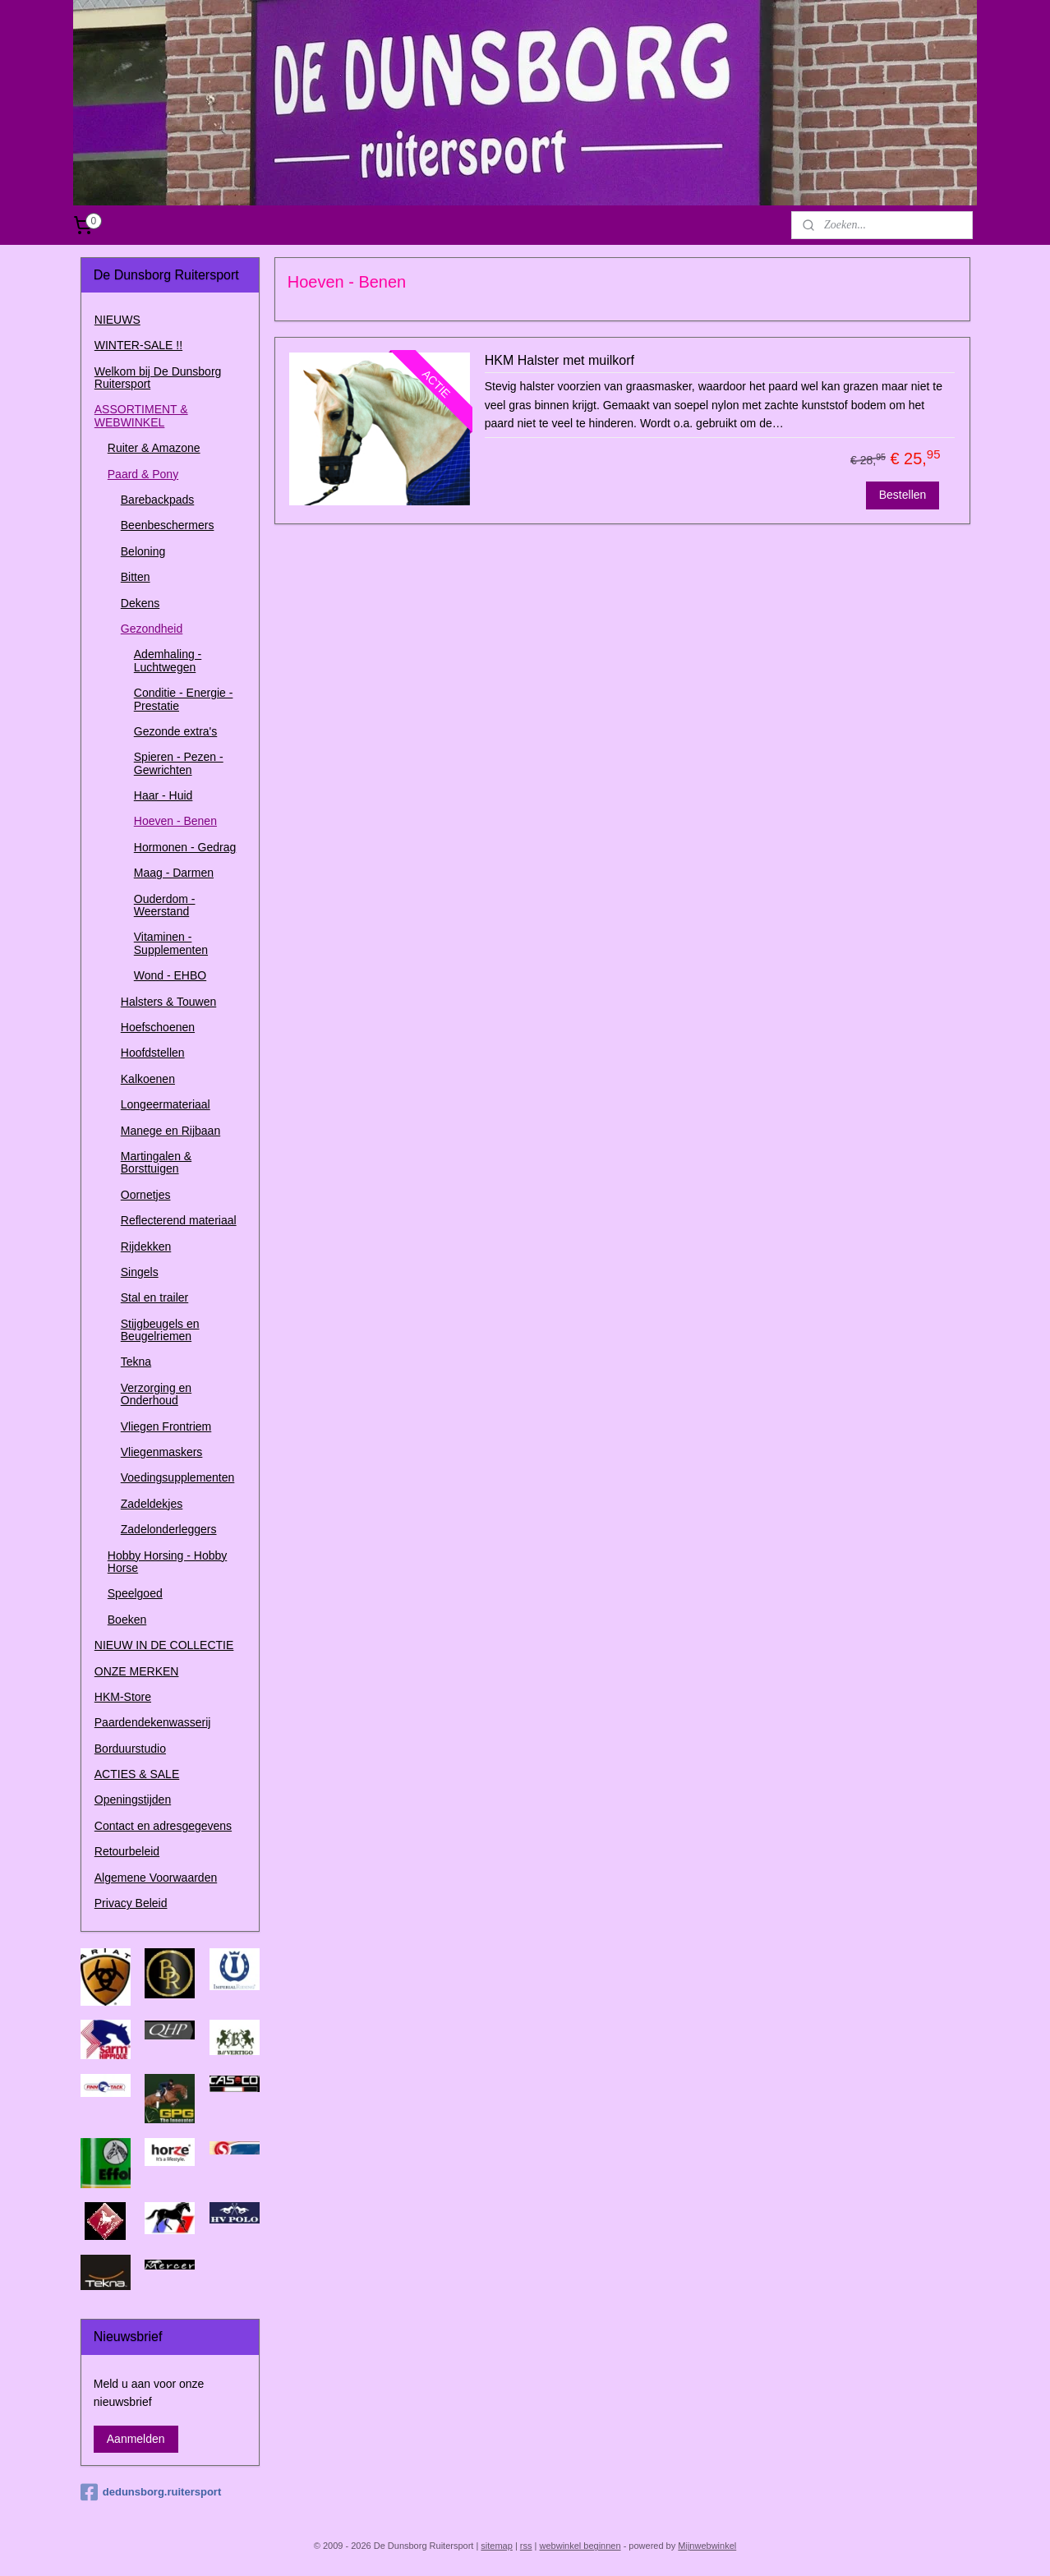 The image size is (1050, 2576). I want to click on Mijnwebwinkel, so click(707, 2546).